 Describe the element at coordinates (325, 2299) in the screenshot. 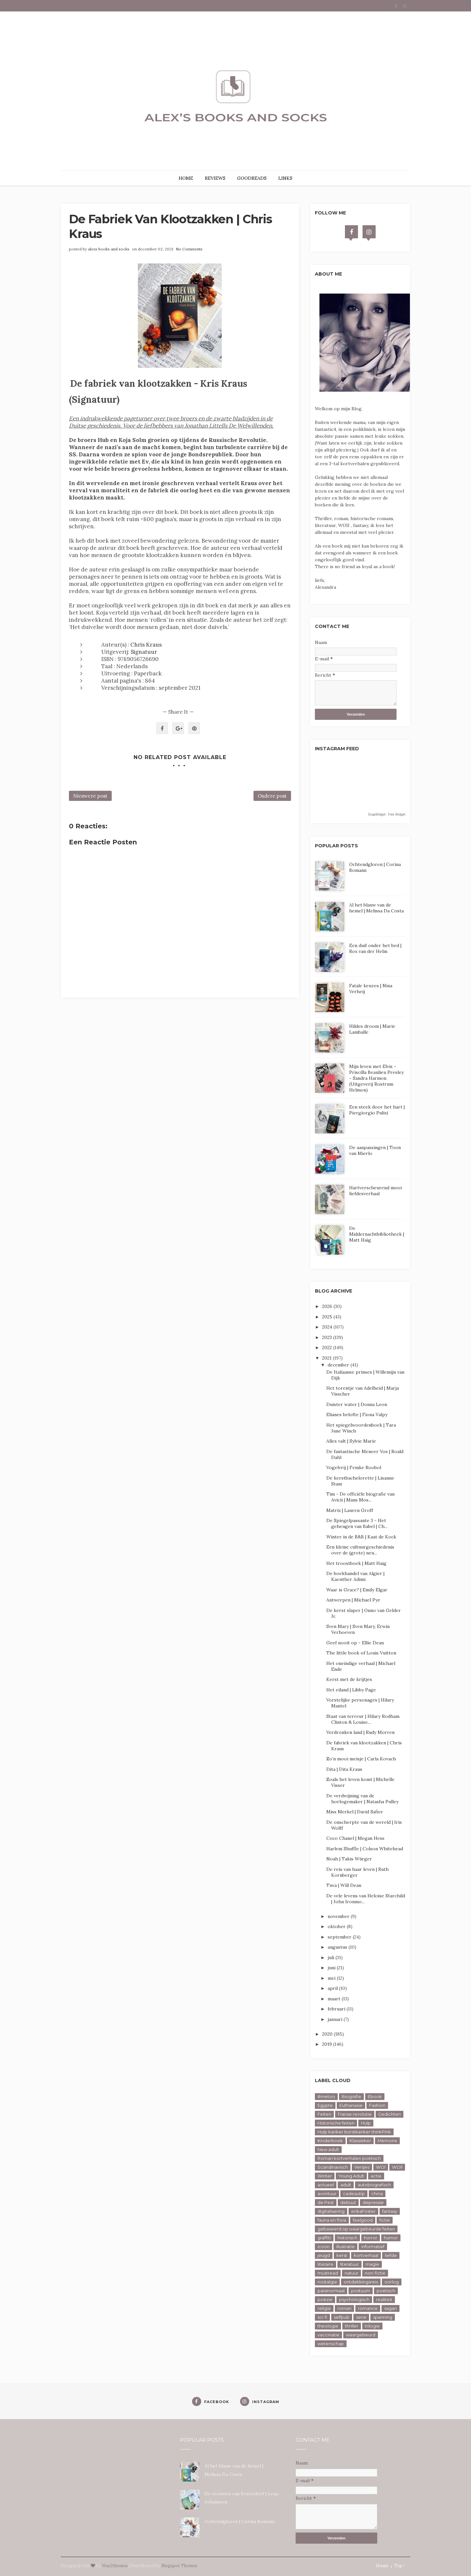

I see `poëzie` at that location.